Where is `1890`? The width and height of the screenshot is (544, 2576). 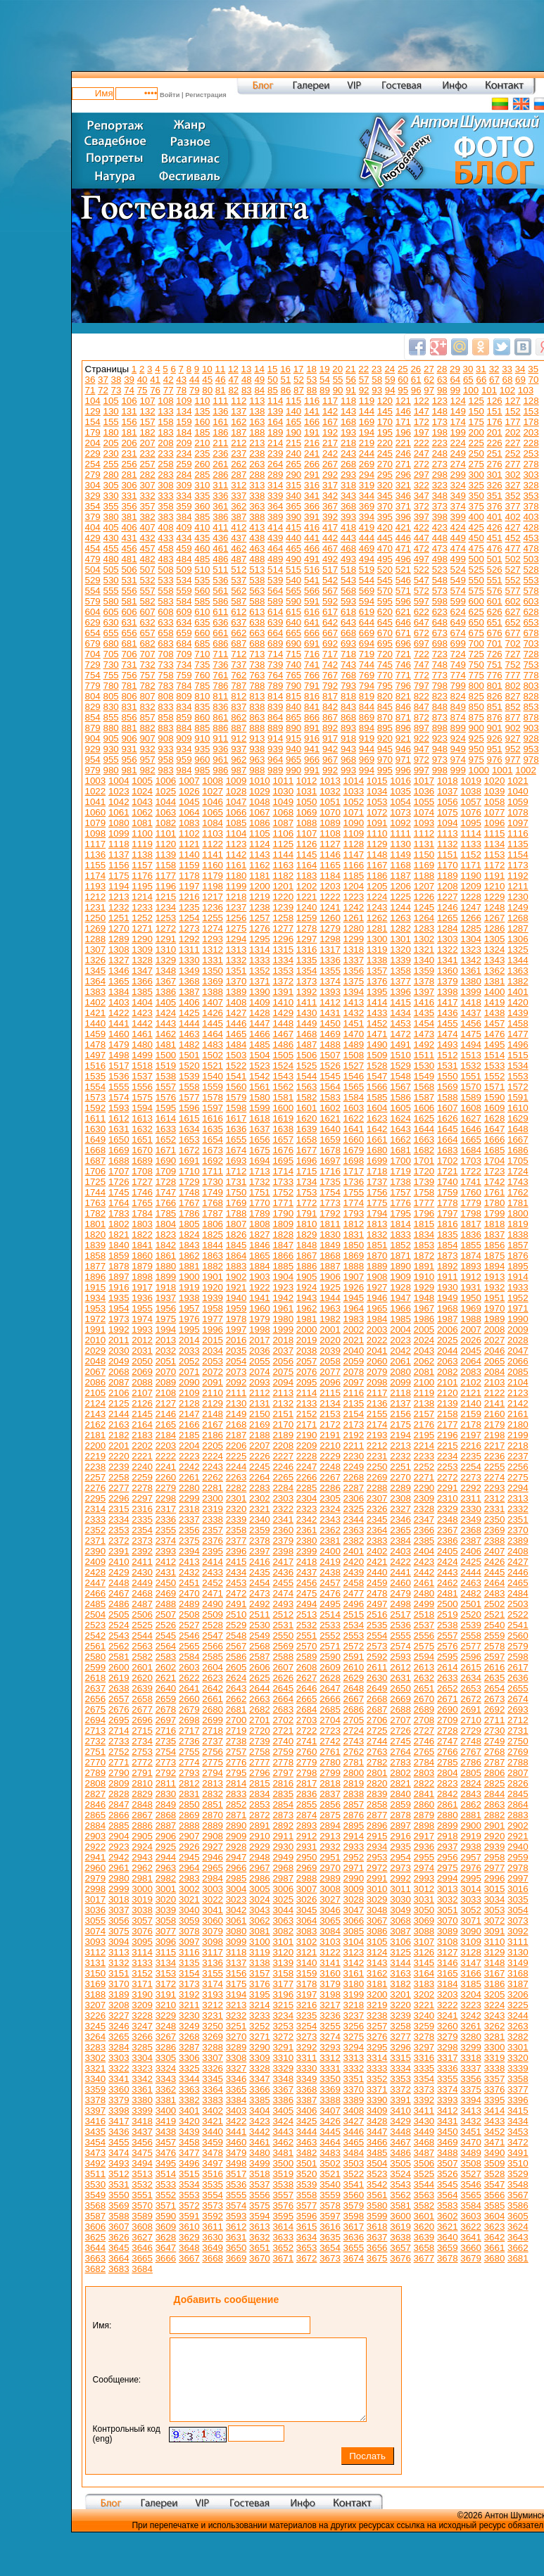 1890 is located at coordinates (400, 1266).